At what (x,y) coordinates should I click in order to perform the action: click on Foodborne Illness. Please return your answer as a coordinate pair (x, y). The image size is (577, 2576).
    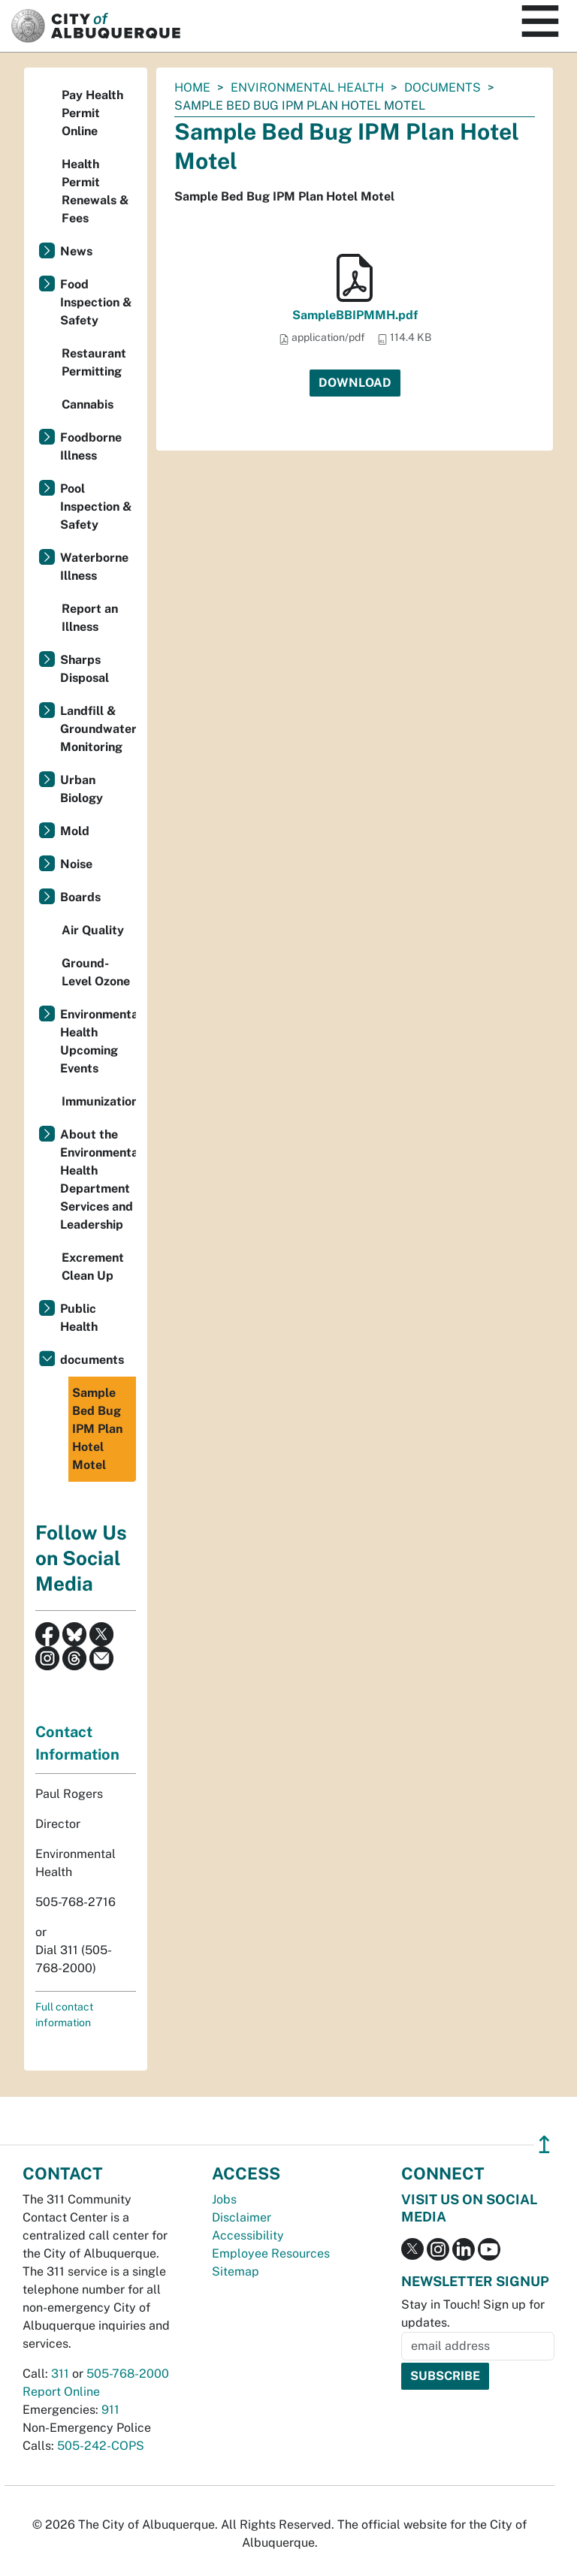
    Looking at the image, I should click on (91, 446).